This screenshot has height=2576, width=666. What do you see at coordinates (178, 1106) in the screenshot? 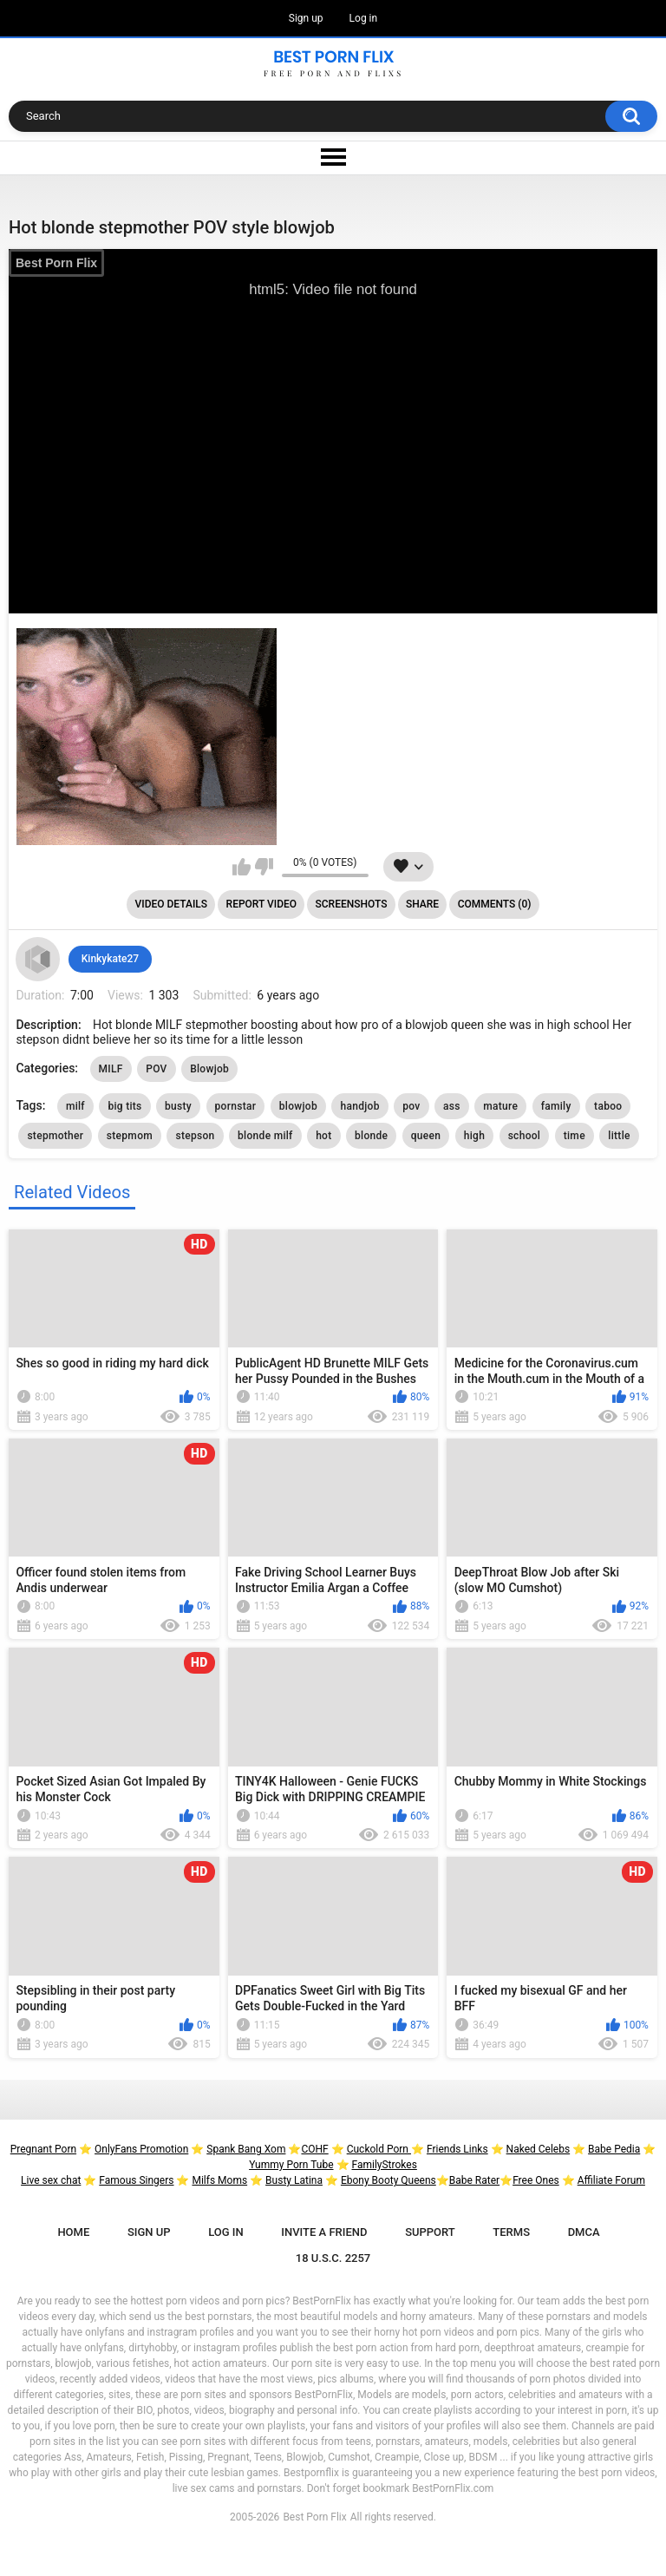
I see `busty` at bounding box center [178, 1106].